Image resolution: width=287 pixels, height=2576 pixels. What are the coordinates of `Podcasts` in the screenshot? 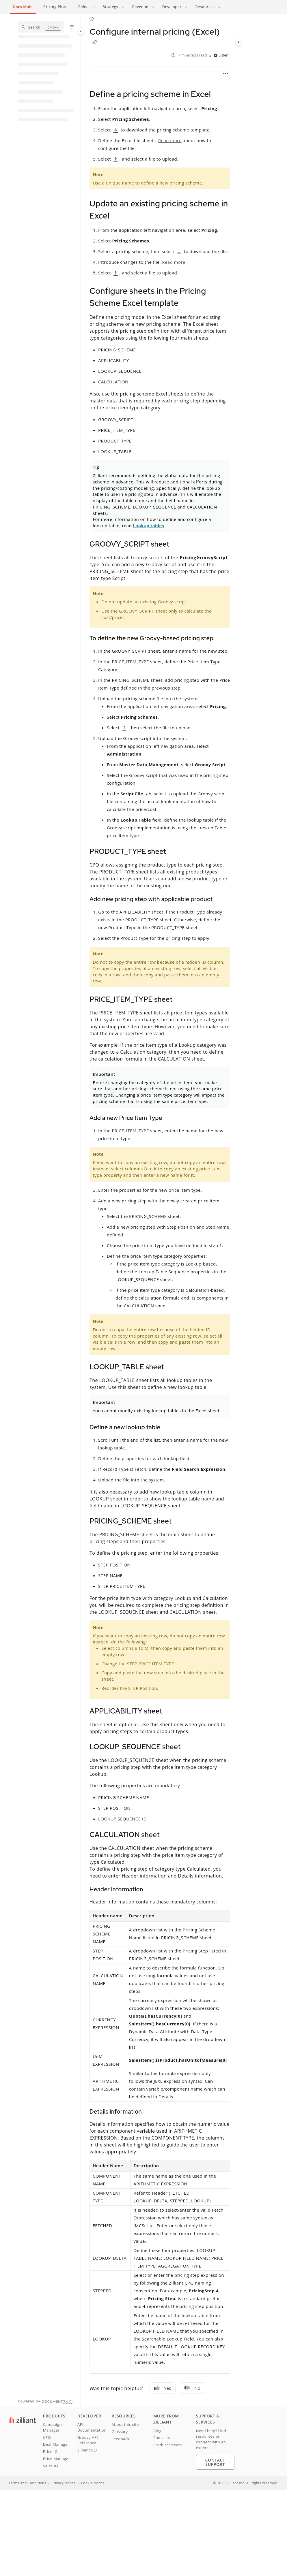 It's located at (161, 2437).